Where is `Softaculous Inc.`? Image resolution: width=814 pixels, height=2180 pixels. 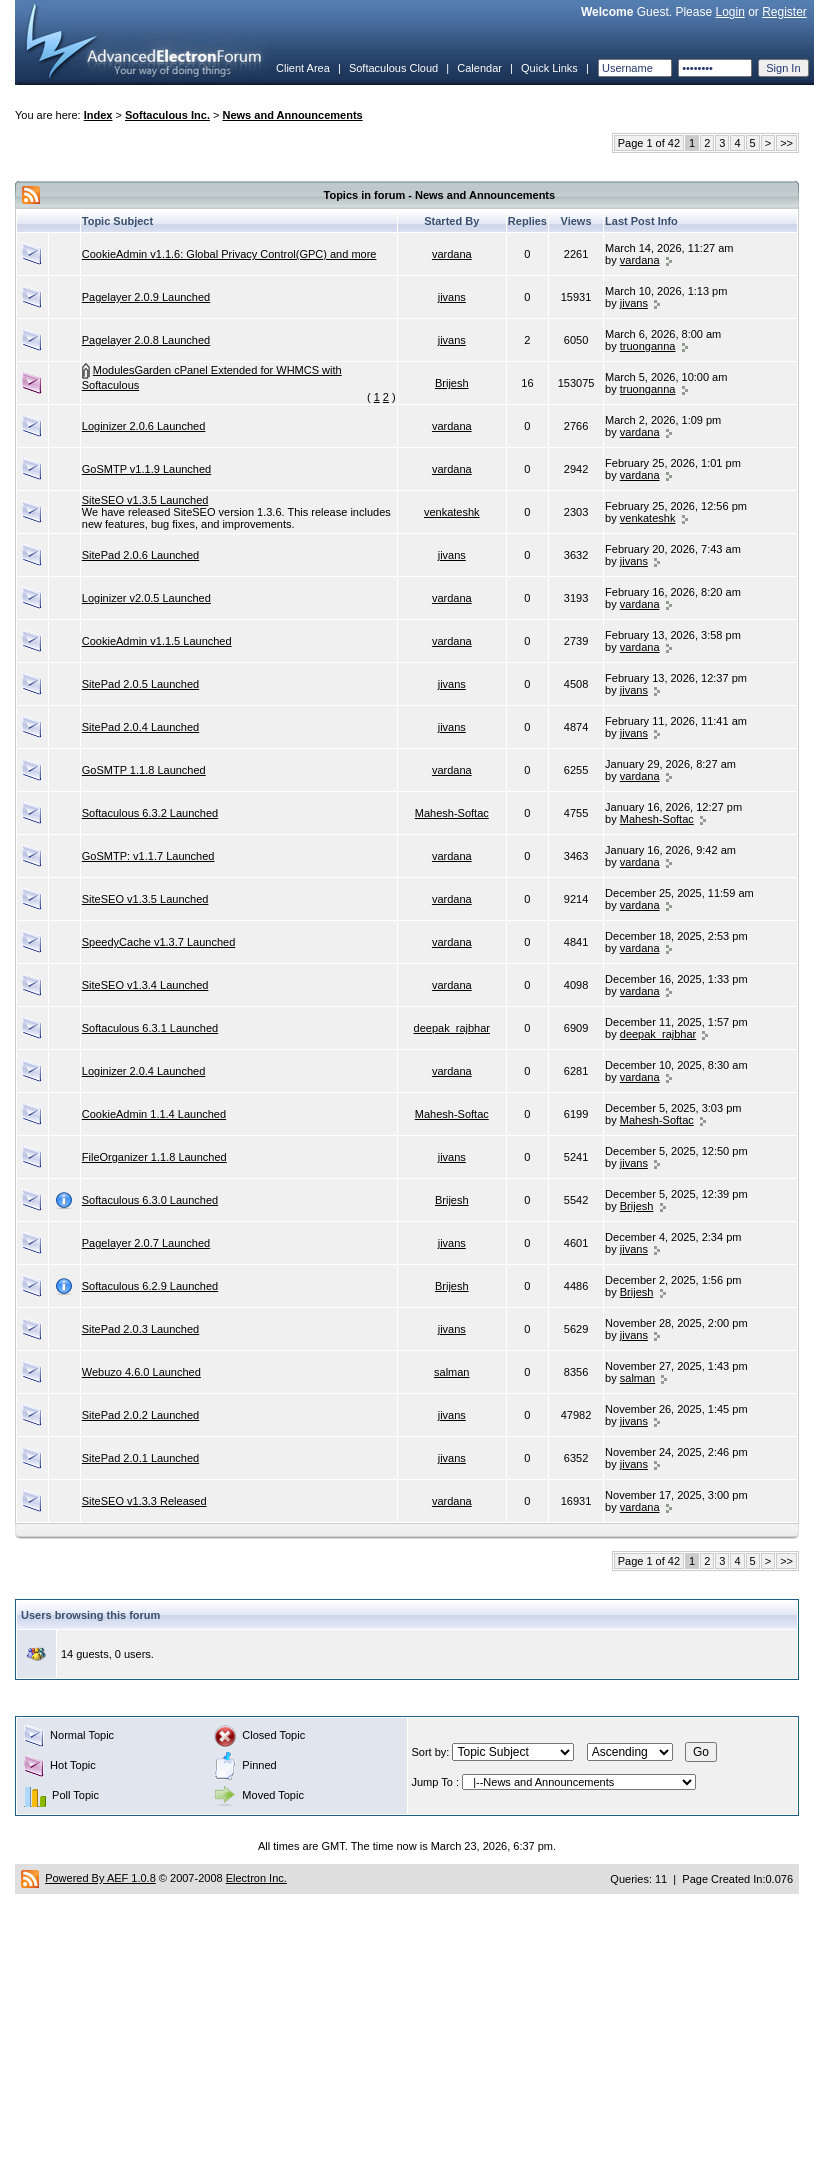
Softaculous Inc. is located at coordinates (167, 115).